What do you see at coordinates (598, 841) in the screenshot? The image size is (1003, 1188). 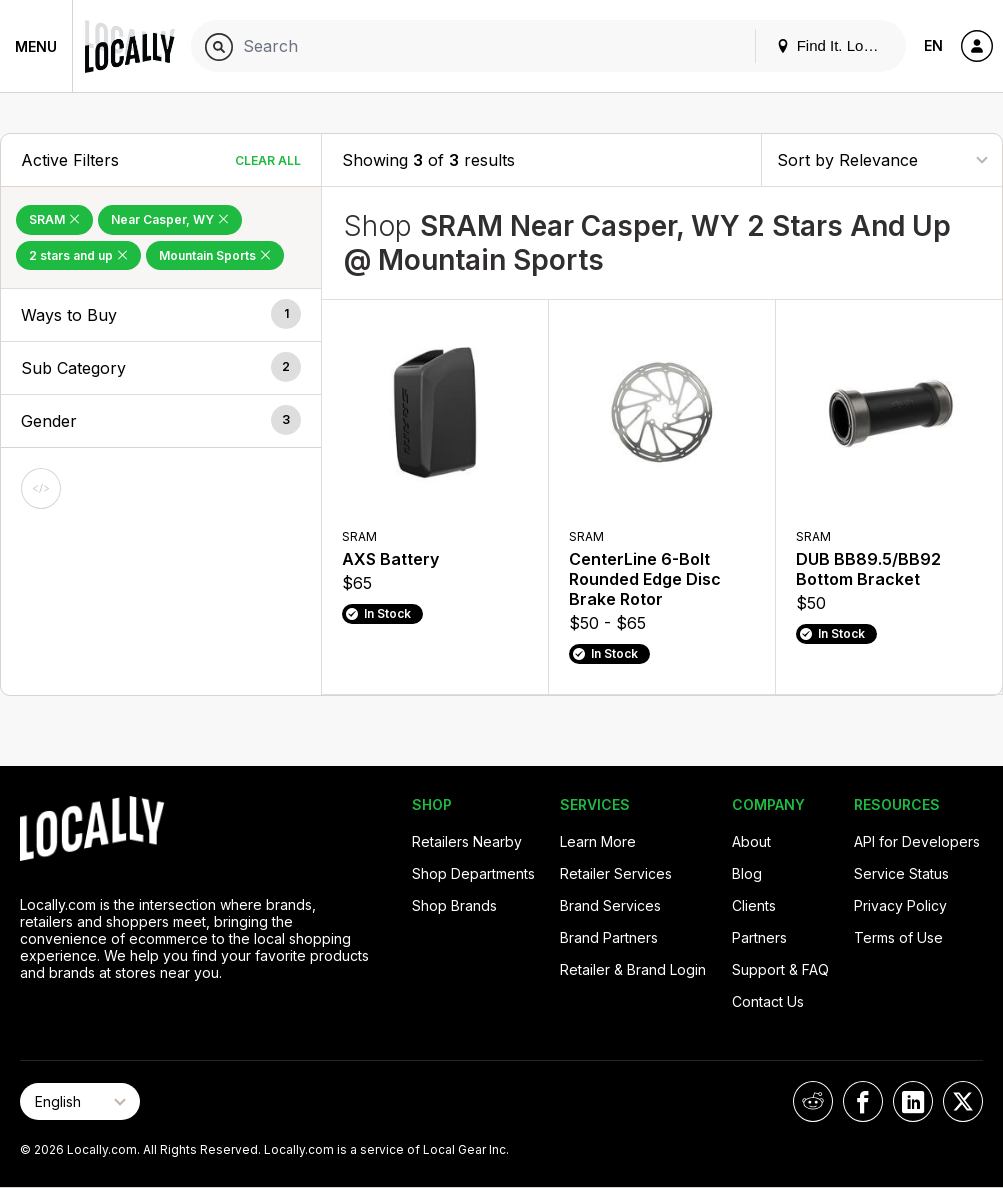 I see `Learn More` at bounding box center [598, 841].